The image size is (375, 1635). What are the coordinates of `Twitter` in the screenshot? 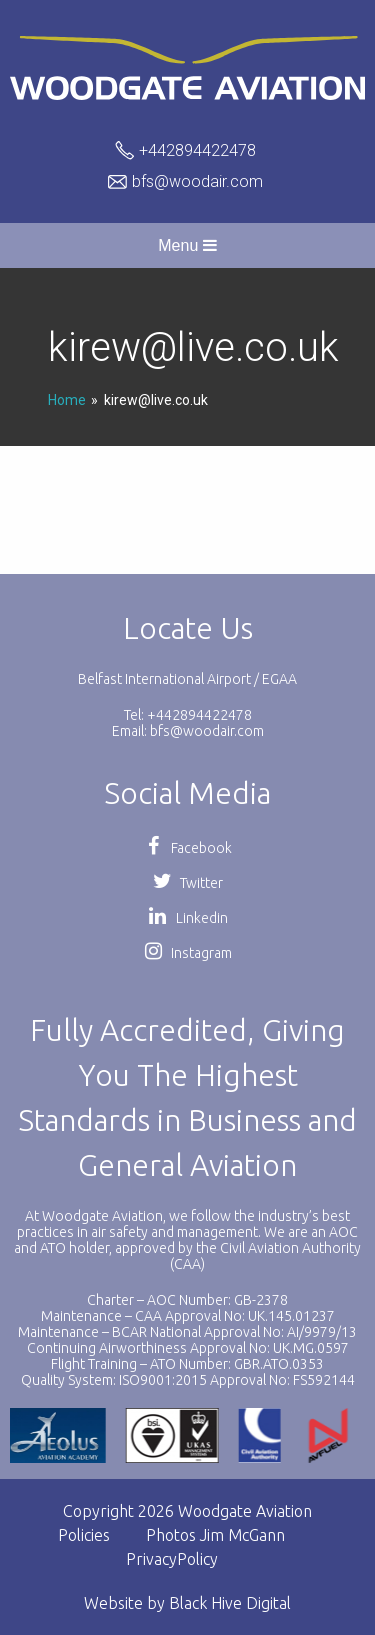 It's located at (187, 883).